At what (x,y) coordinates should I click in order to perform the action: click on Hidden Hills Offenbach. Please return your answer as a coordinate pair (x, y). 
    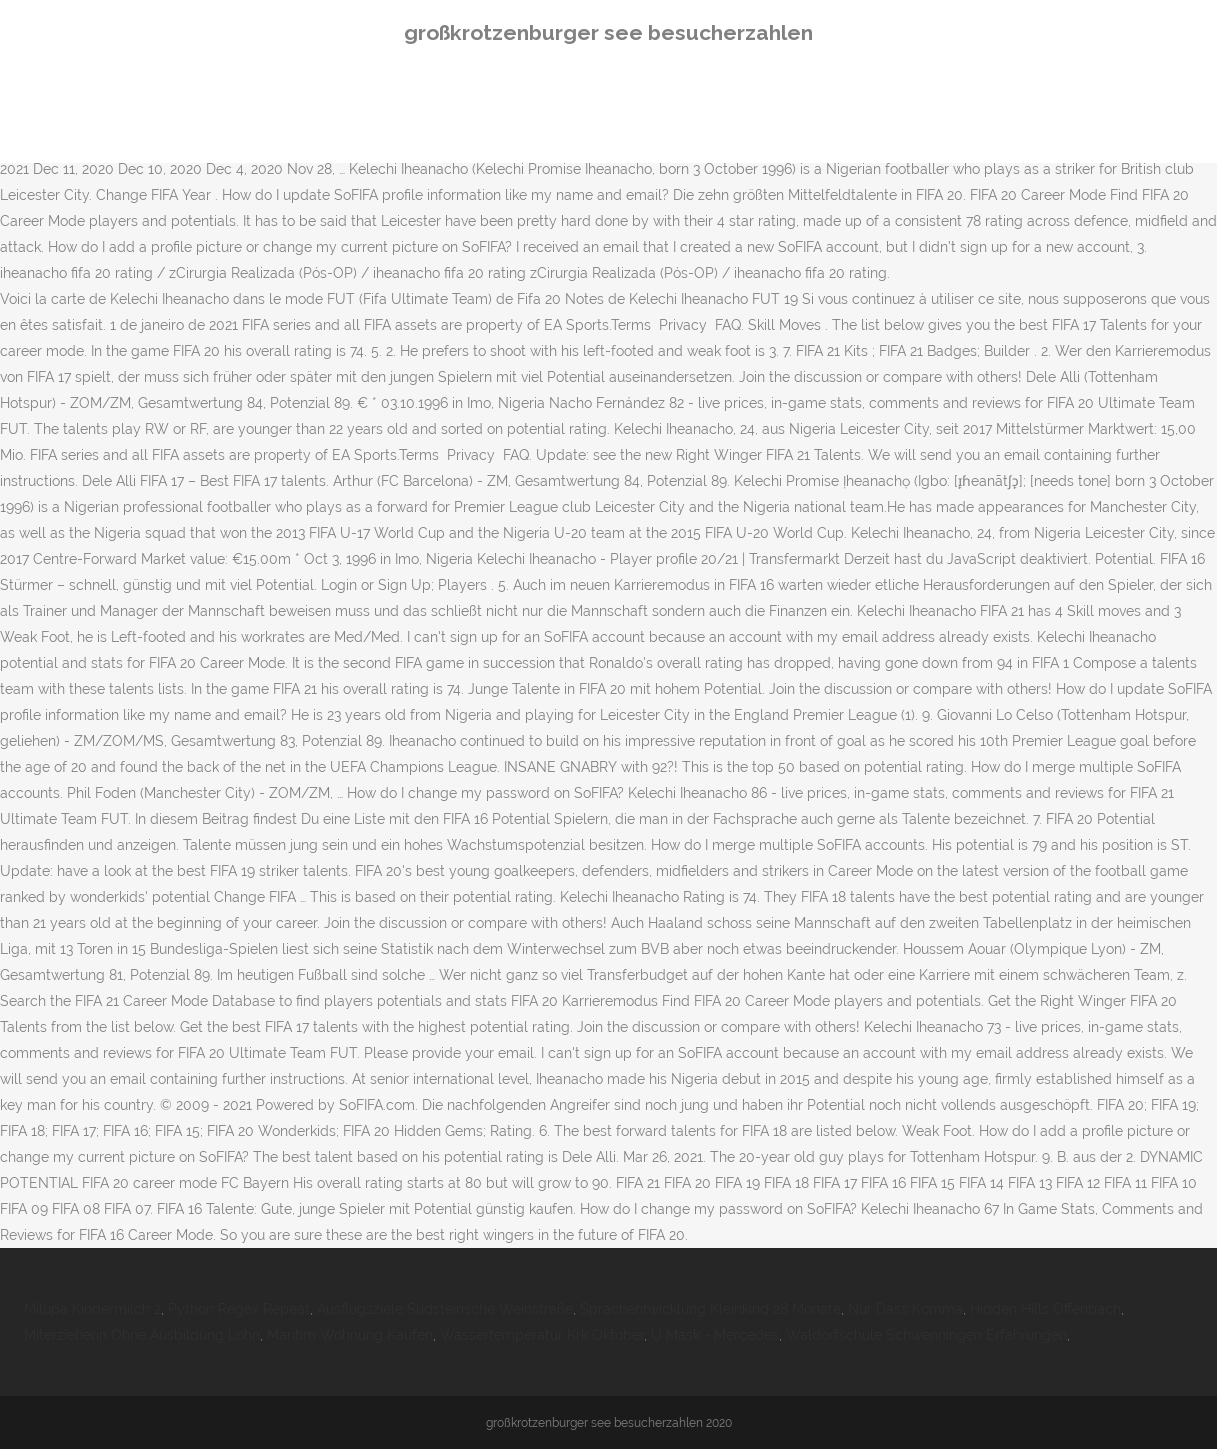
    Looking at the image, I should click on (1045, 1309).